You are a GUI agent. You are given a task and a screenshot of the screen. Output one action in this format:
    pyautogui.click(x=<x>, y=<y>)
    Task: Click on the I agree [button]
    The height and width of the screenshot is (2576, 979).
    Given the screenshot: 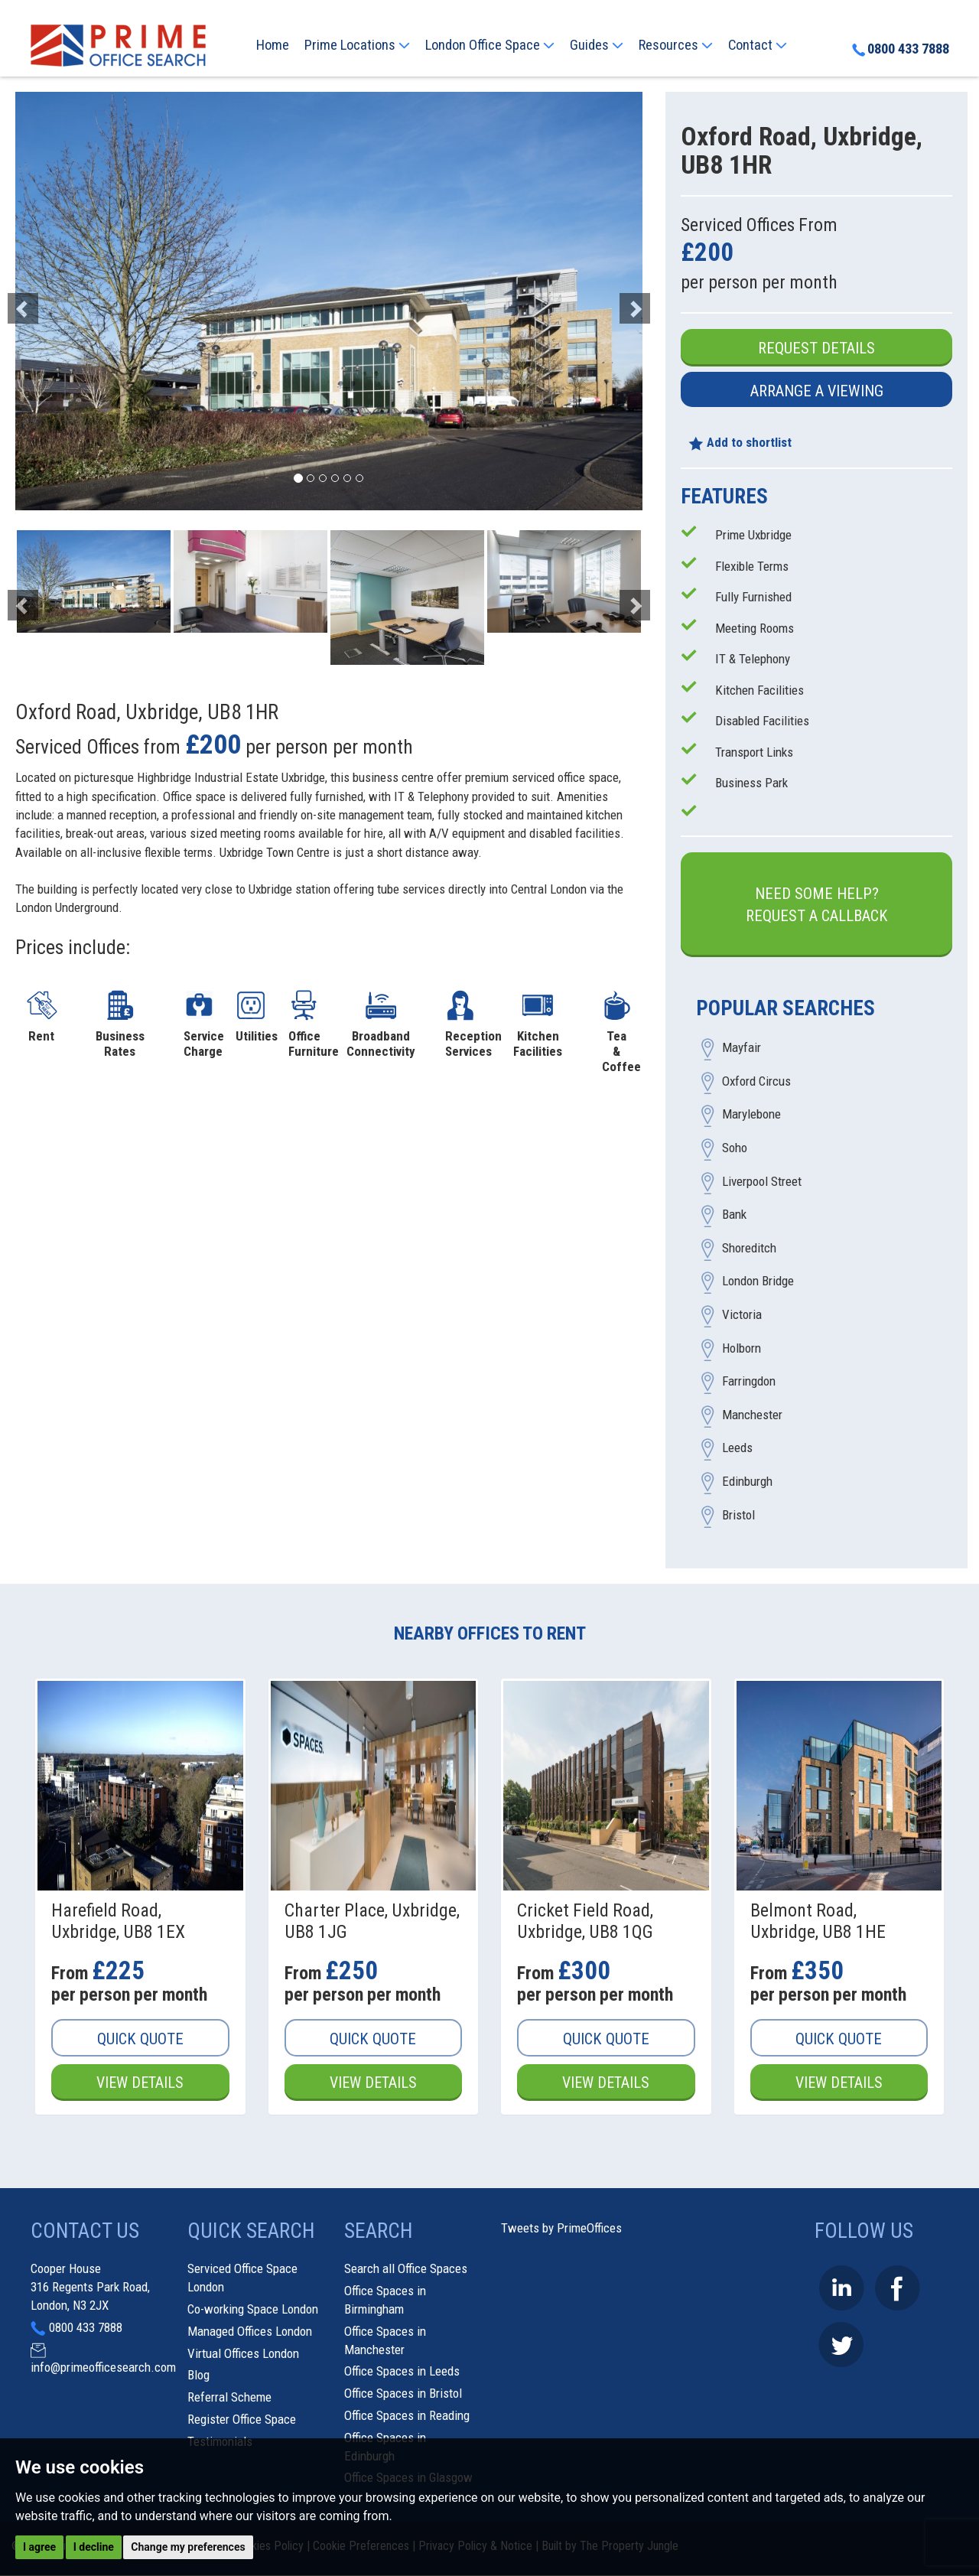 What is the action you would take?
    pyautogui.click(x=39, y=2547)
    